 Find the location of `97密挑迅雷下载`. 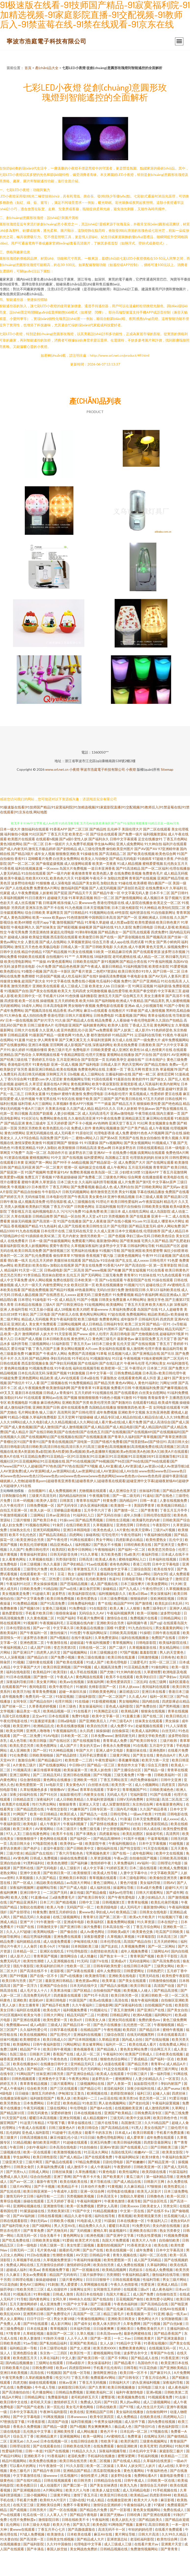

97密挑迅雷下载 is located at coordinates (12, 2421).